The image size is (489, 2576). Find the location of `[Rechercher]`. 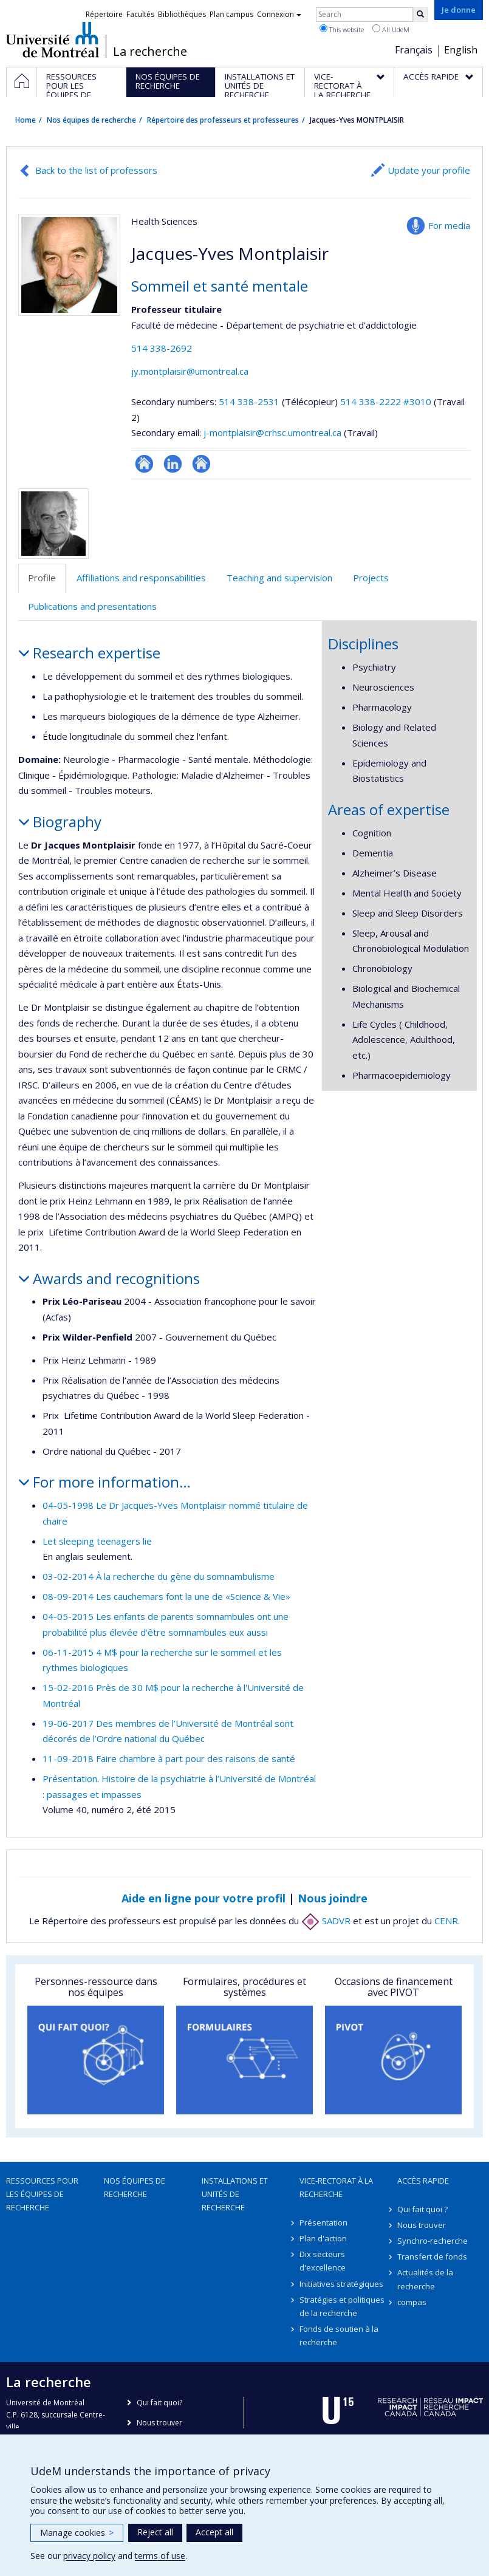

[Rechercher] is located at coordinates (420, 14).